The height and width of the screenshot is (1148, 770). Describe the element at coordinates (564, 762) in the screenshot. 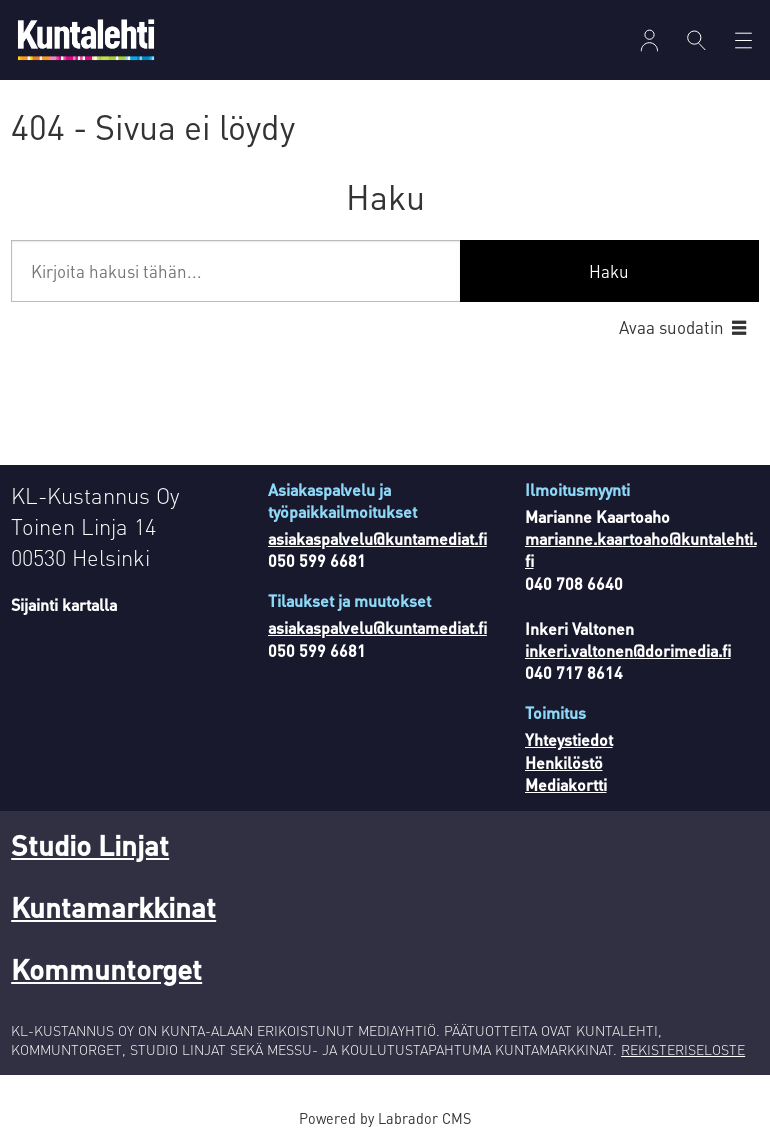

I see `Henkilöstö` at that location.